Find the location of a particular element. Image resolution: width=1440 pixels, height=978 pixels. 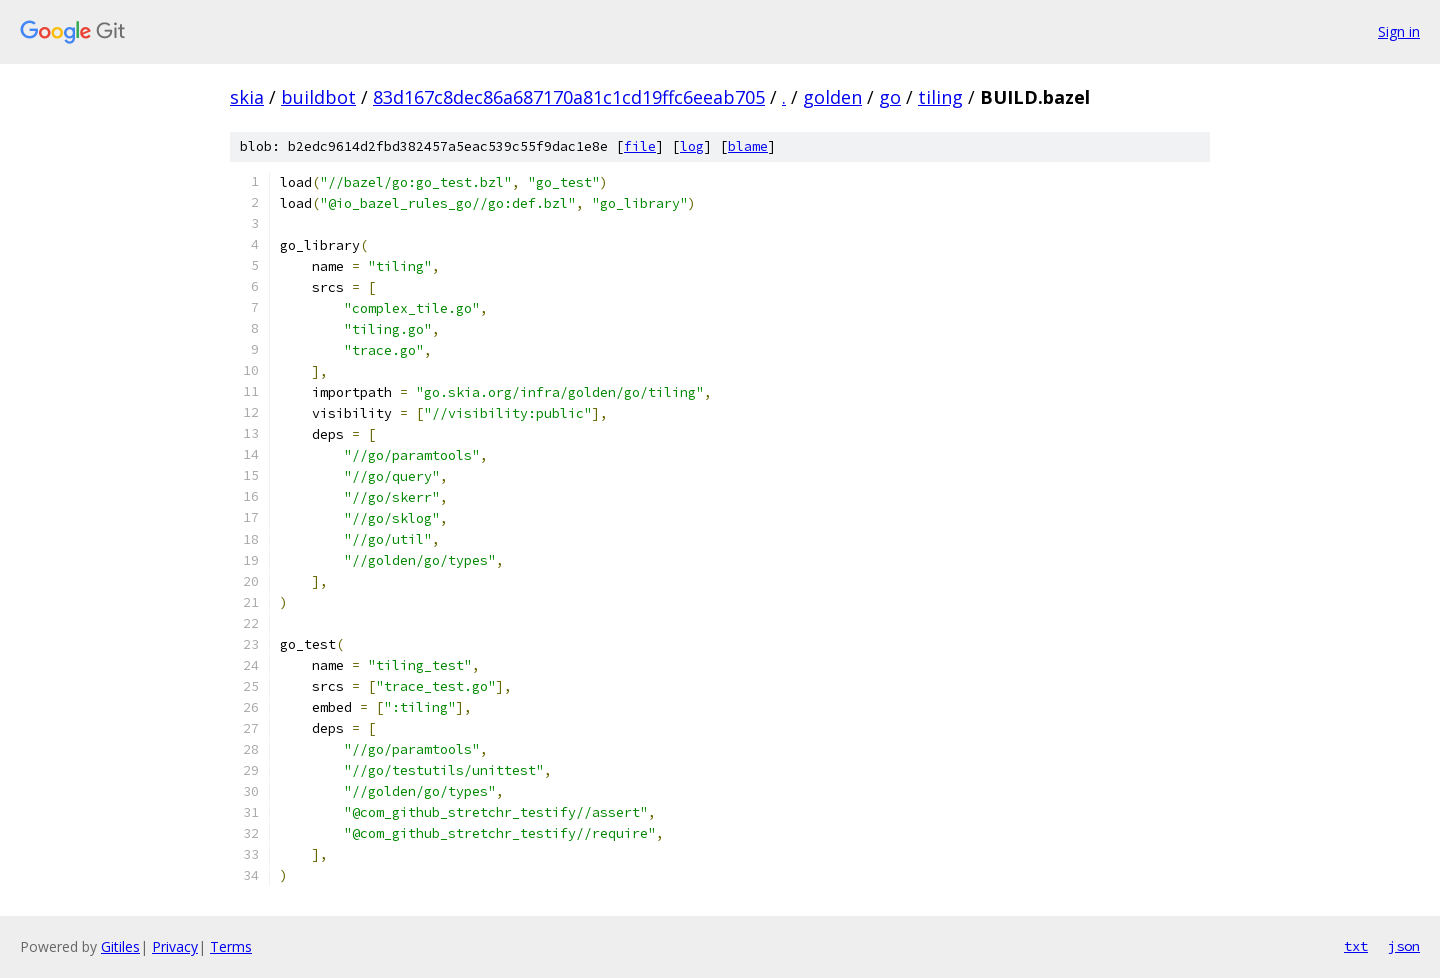

tiling is located at coordinates (940, 97).